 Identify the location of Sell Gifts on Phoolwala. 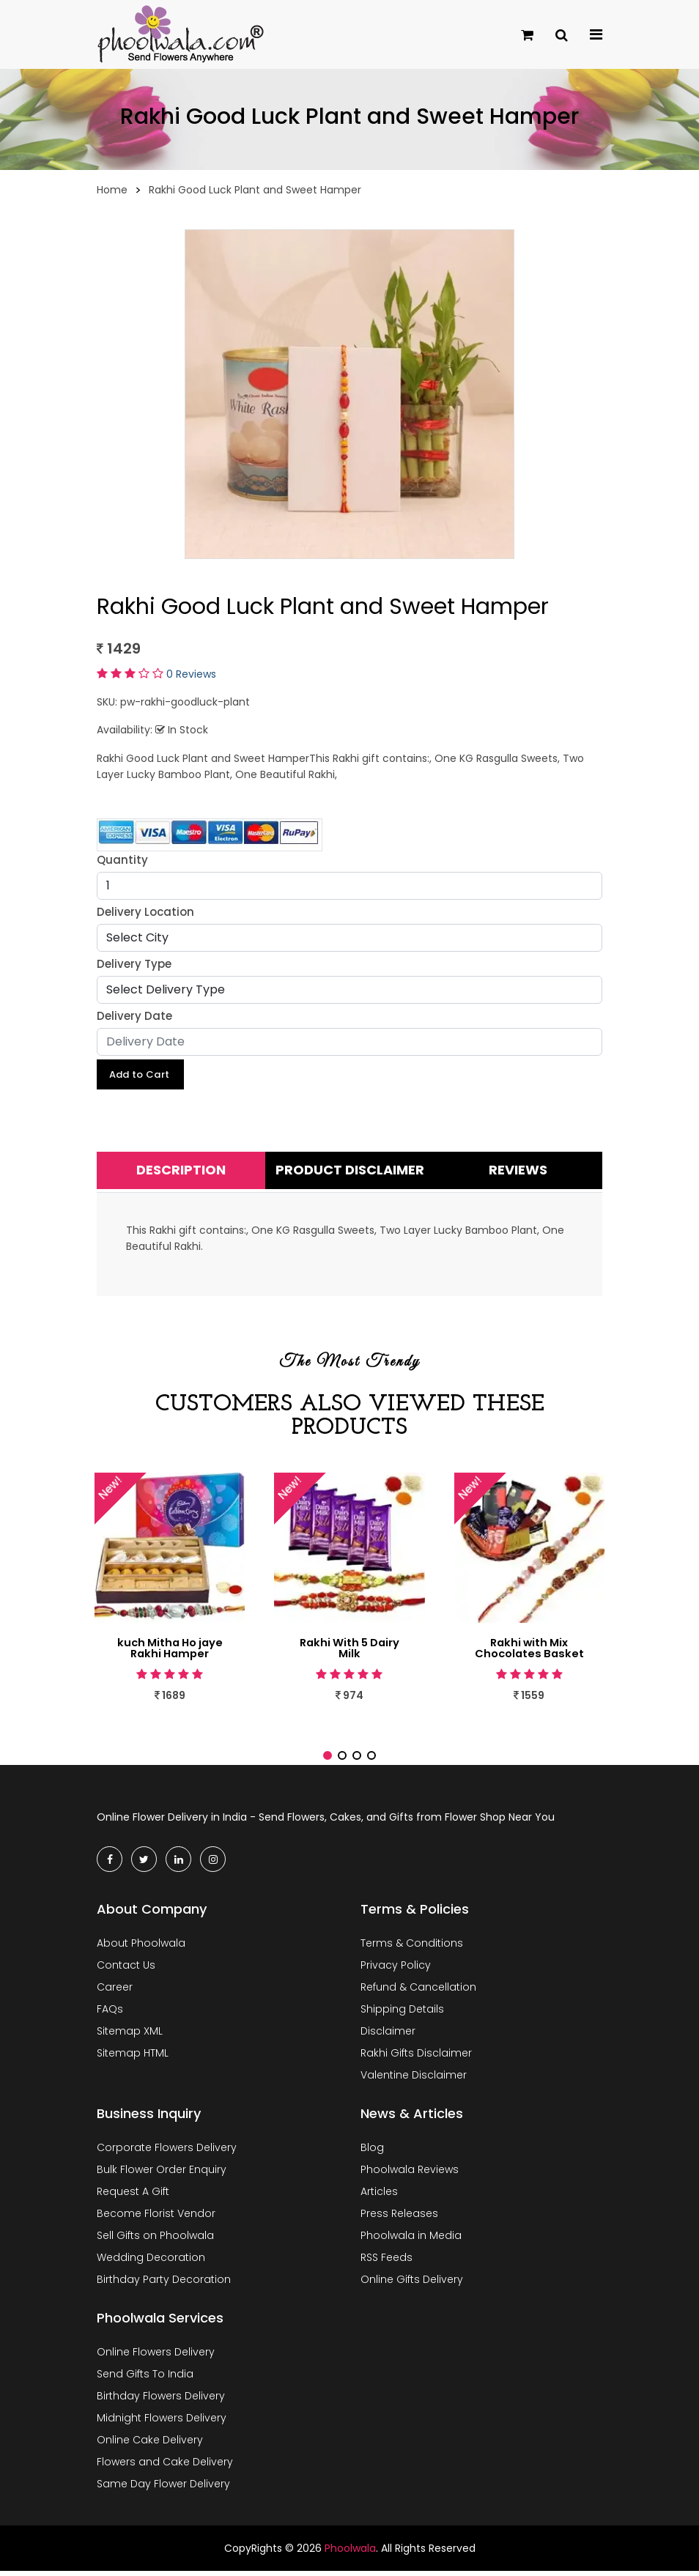
(155, 2240).